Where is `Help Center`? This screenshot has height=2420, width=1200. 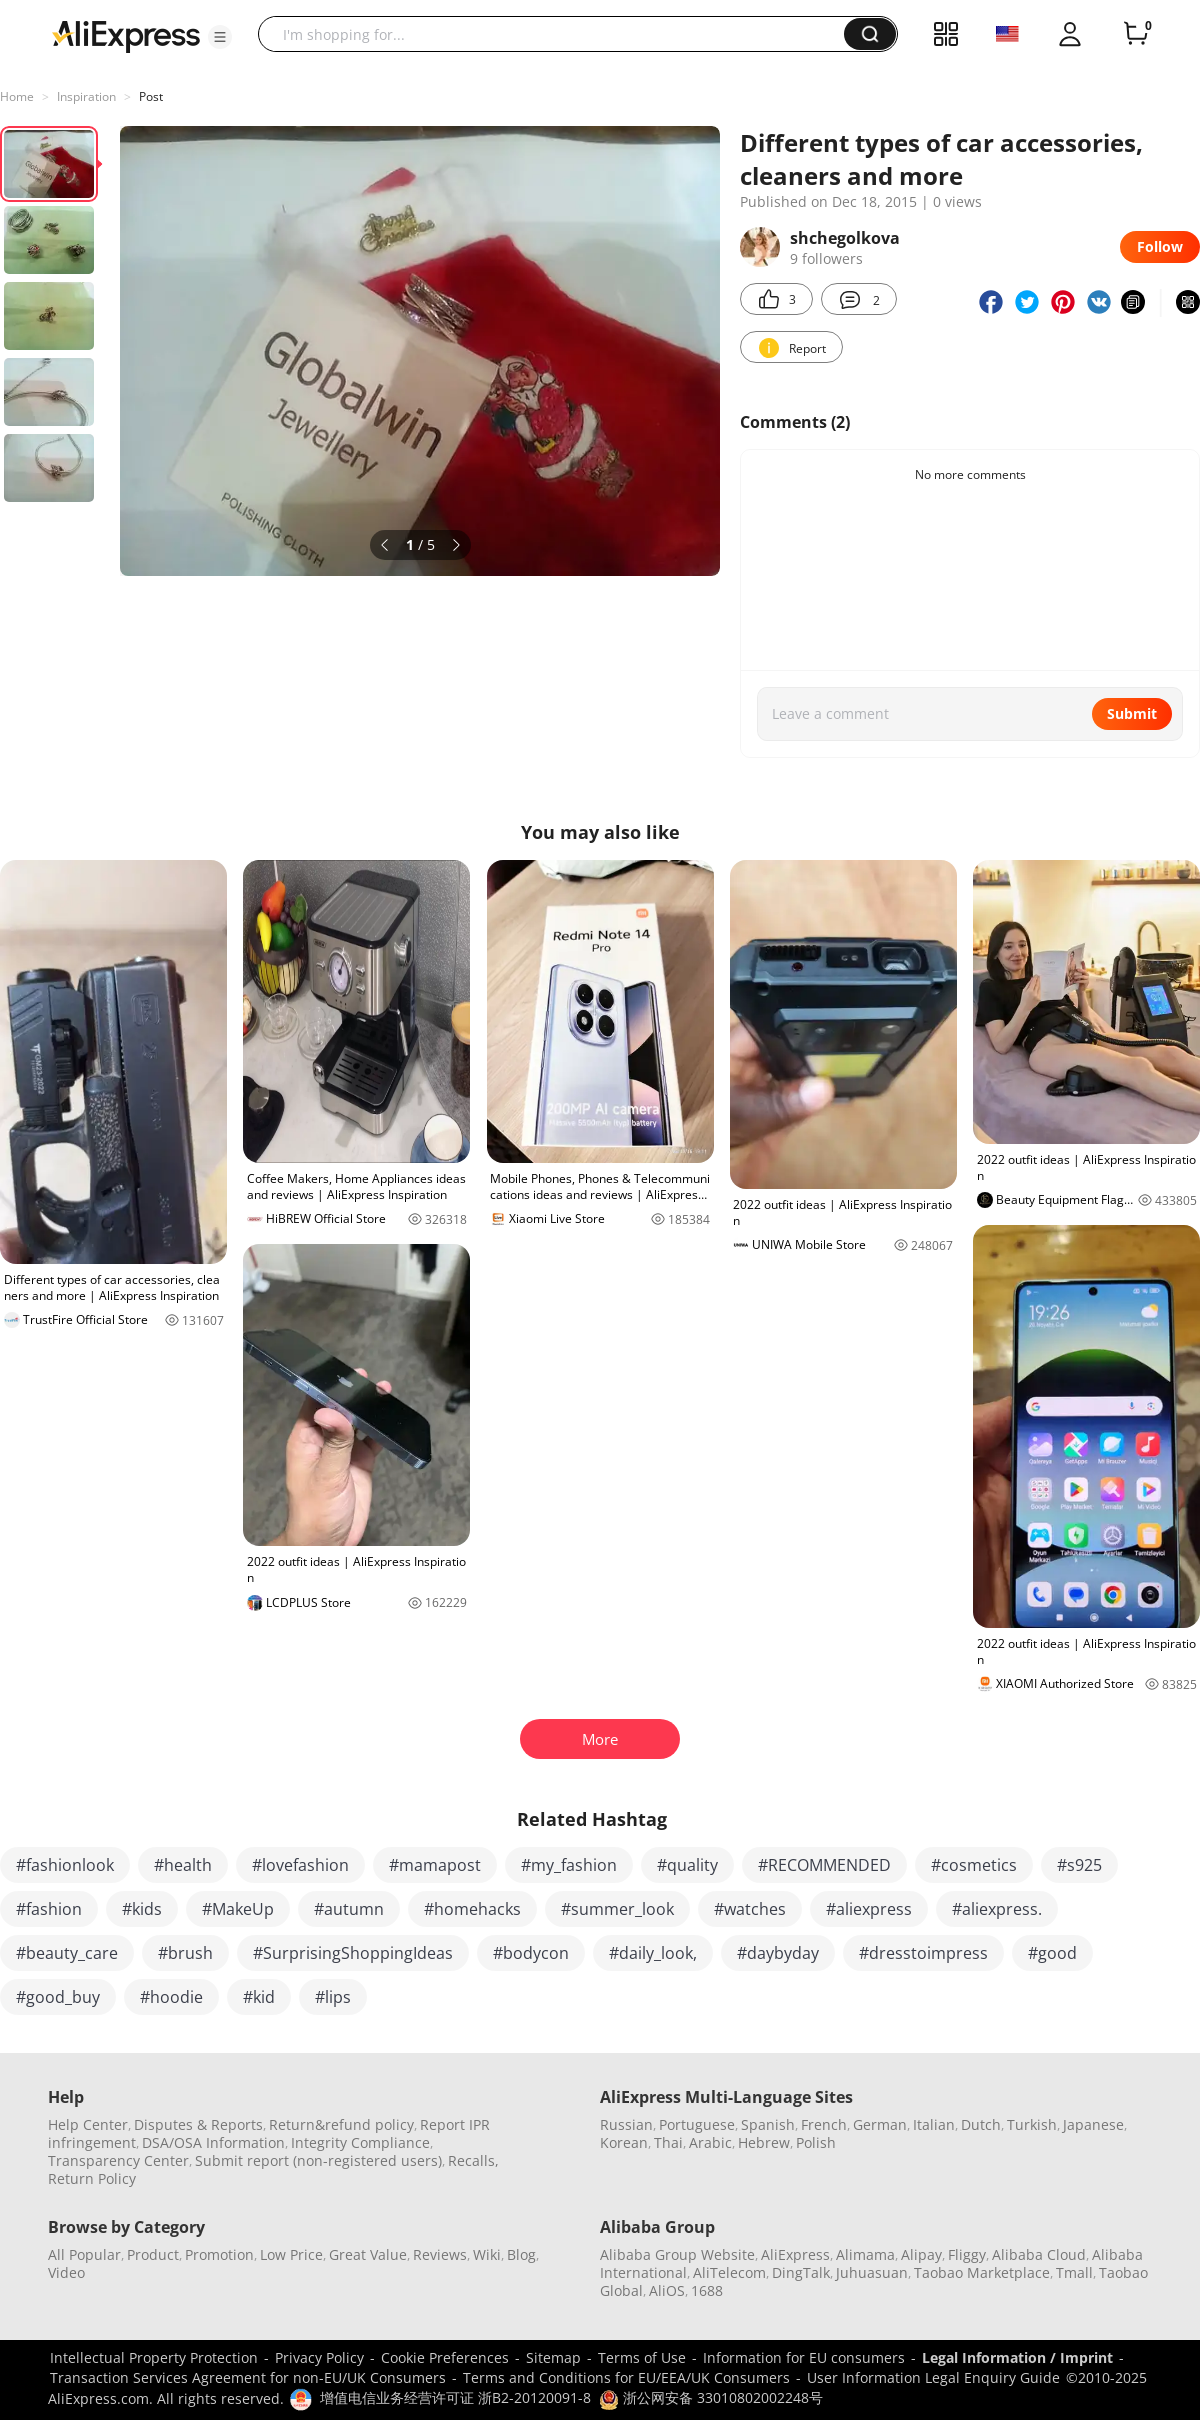 Help Center is located at coordinates (88, 2124).